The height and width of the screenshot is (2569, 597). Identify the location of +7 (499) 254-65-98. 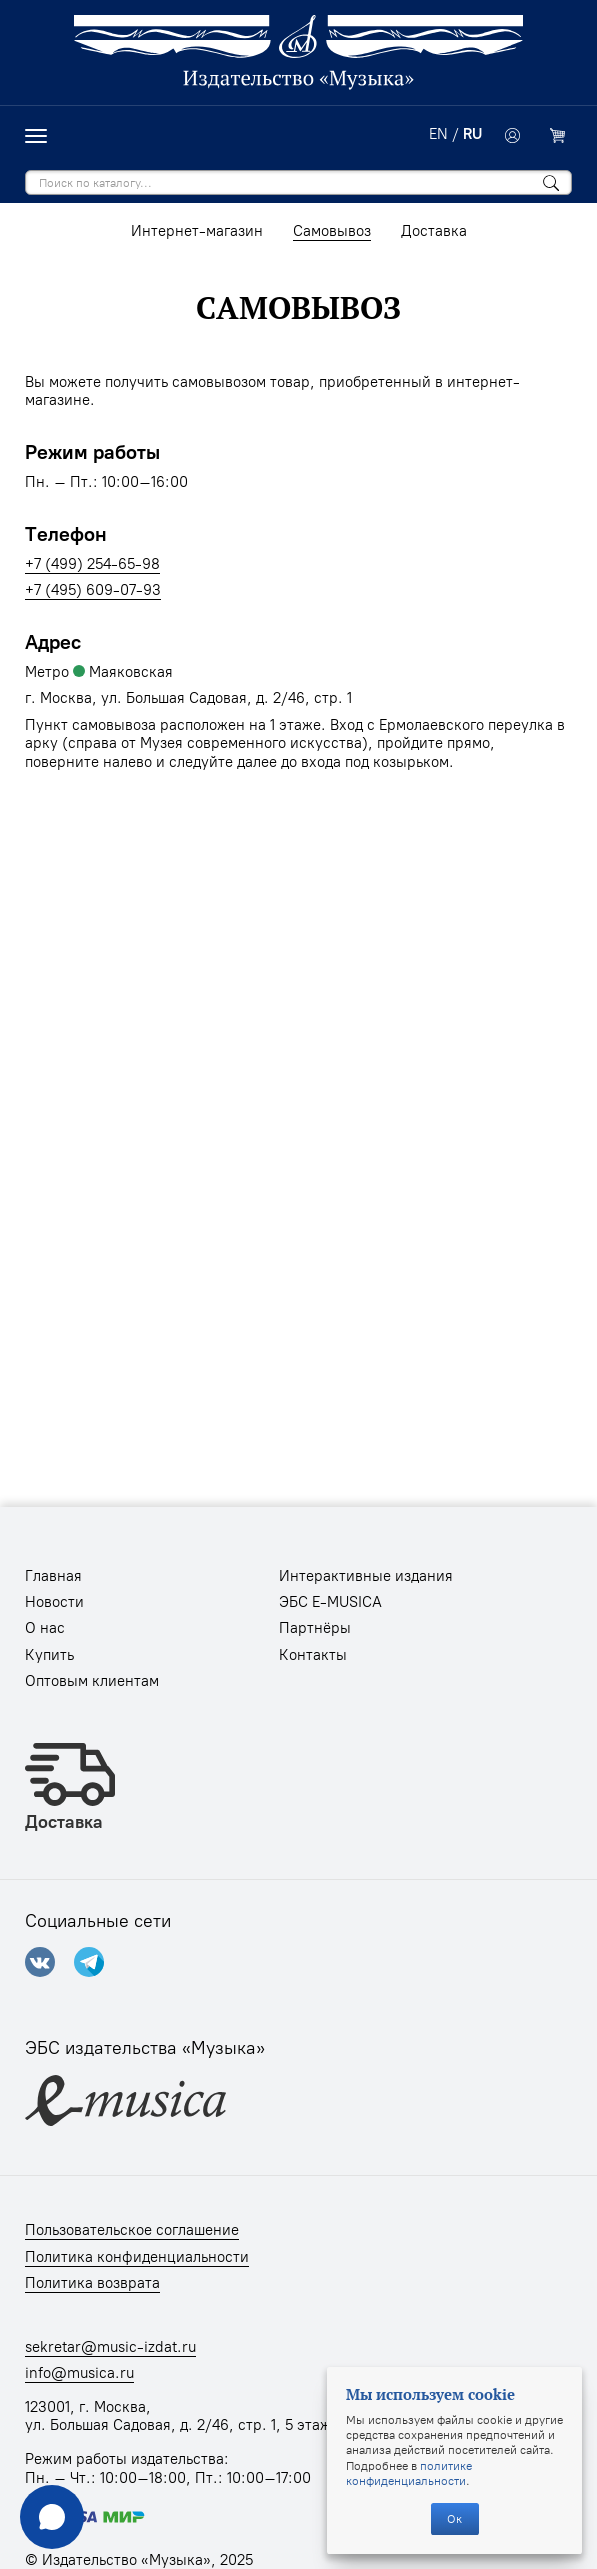
(92, 564).